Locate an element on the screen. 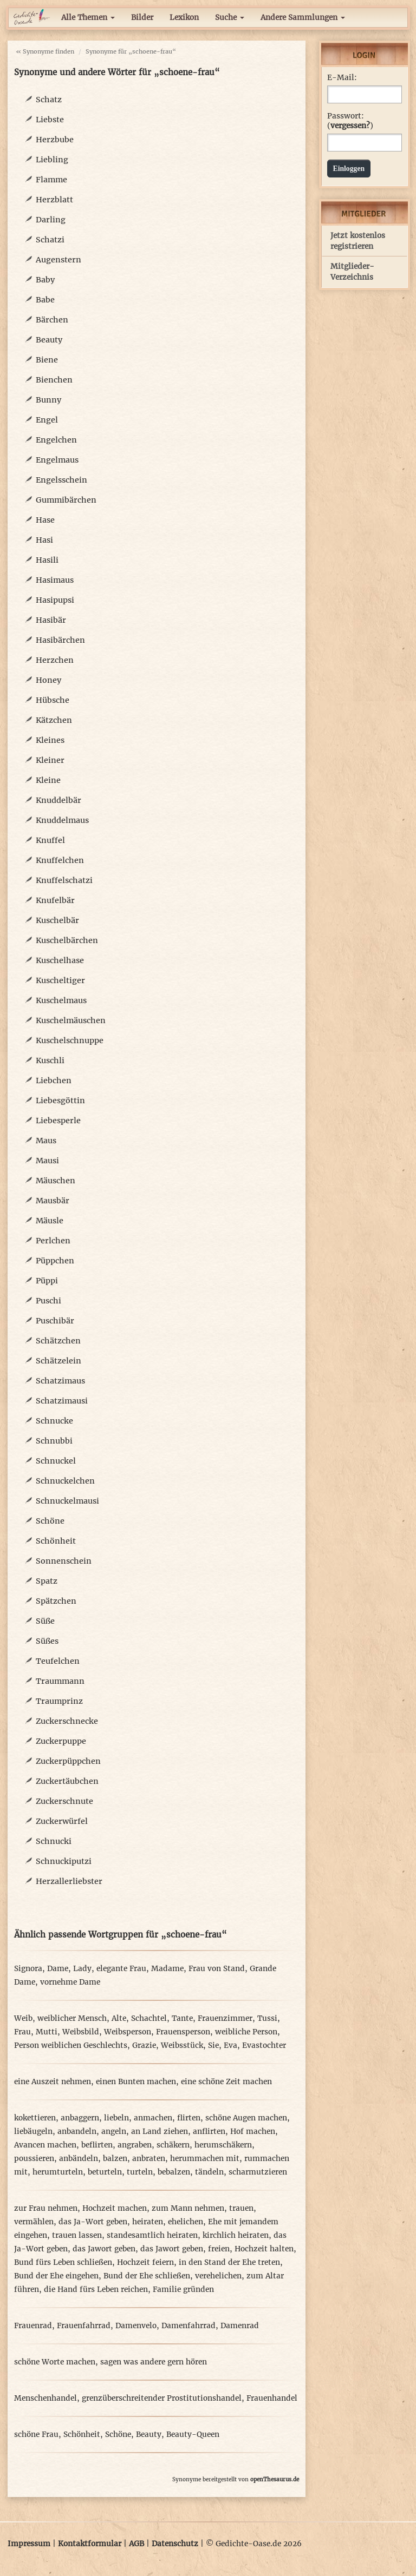  herumturteln is located at coordinates (57, 2172).